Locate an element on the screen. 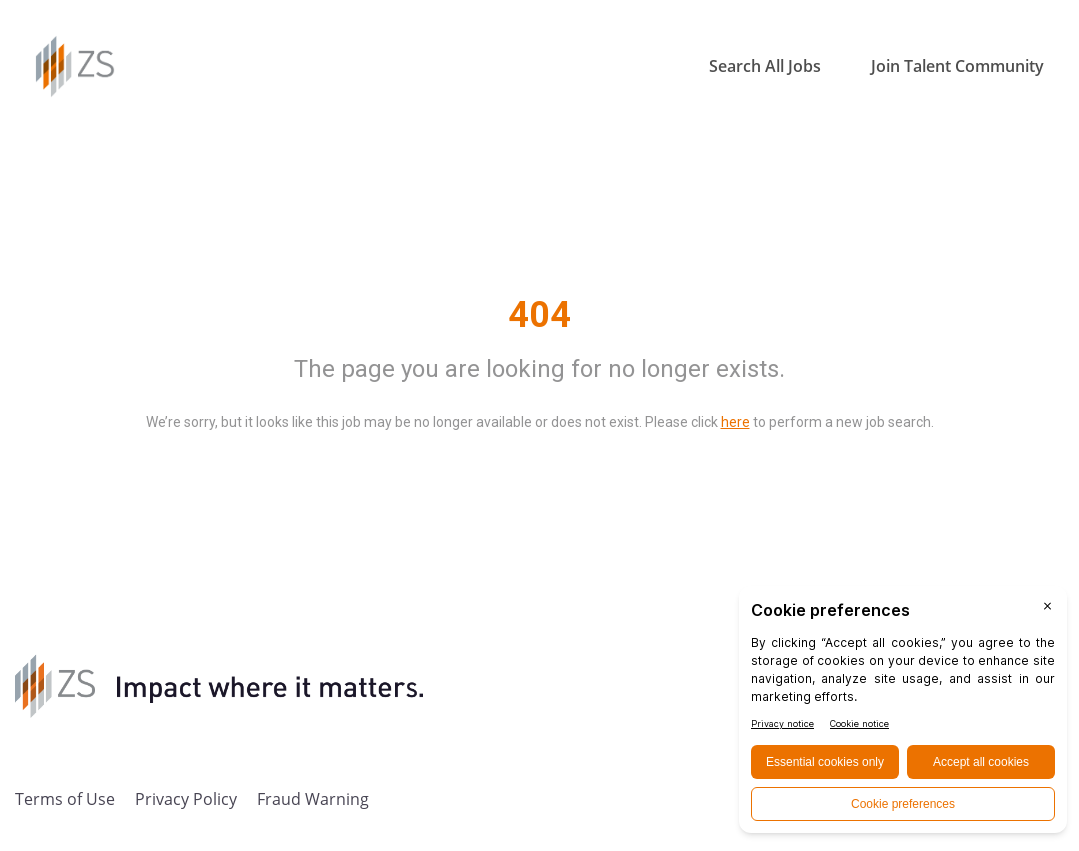 Image resolution: width=1079 pixels, height=851 pixels. 404 is located at coordinates (539, 315).